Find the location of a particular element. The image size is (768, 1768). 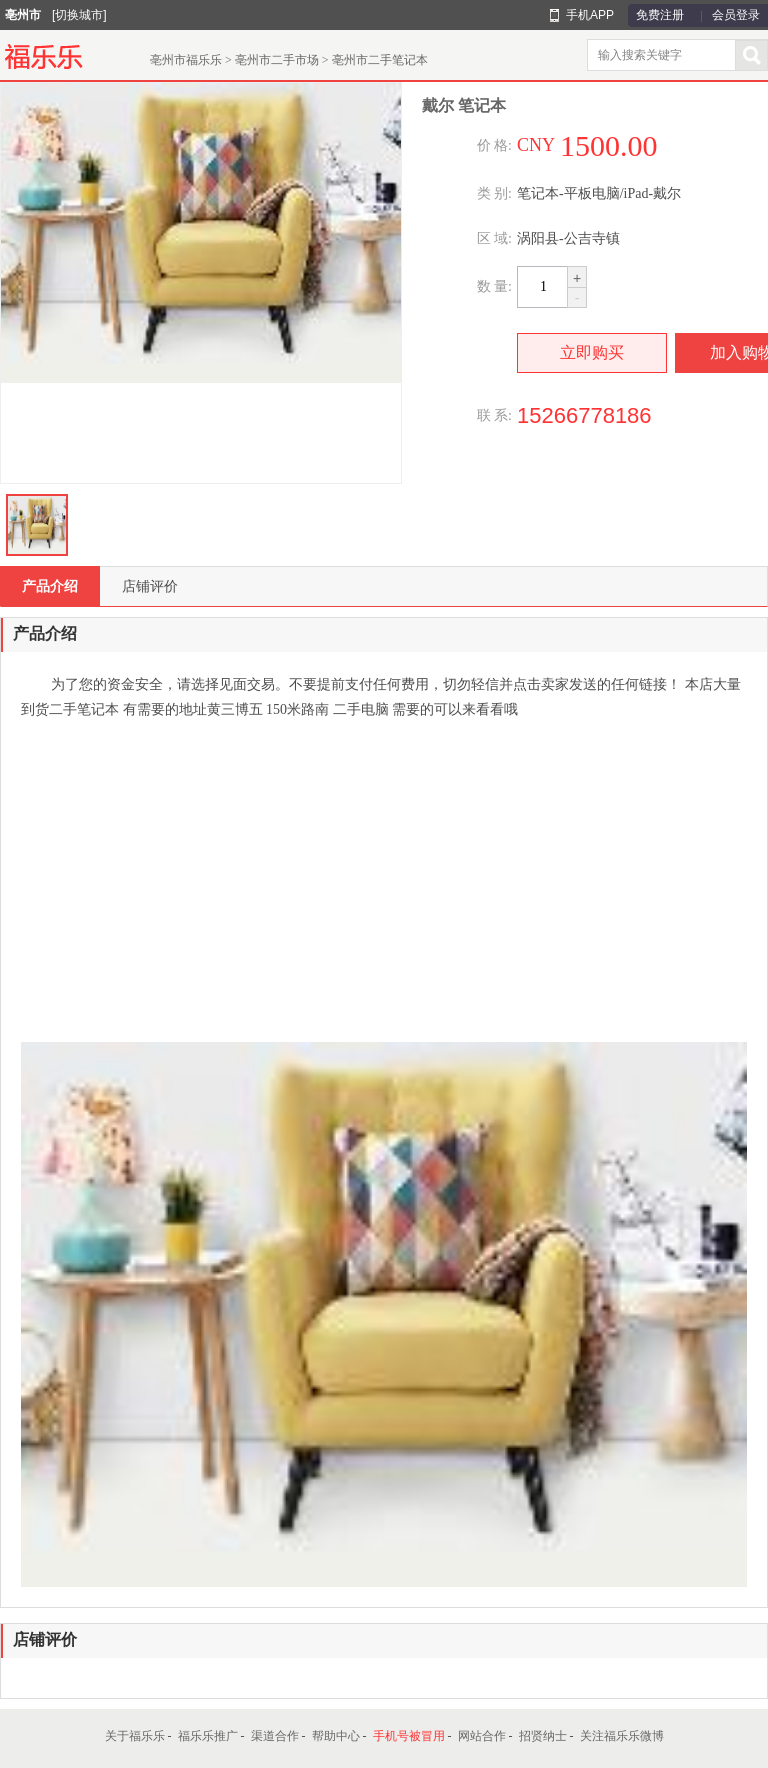

店铺评价 is located at coordinates (150, 586).